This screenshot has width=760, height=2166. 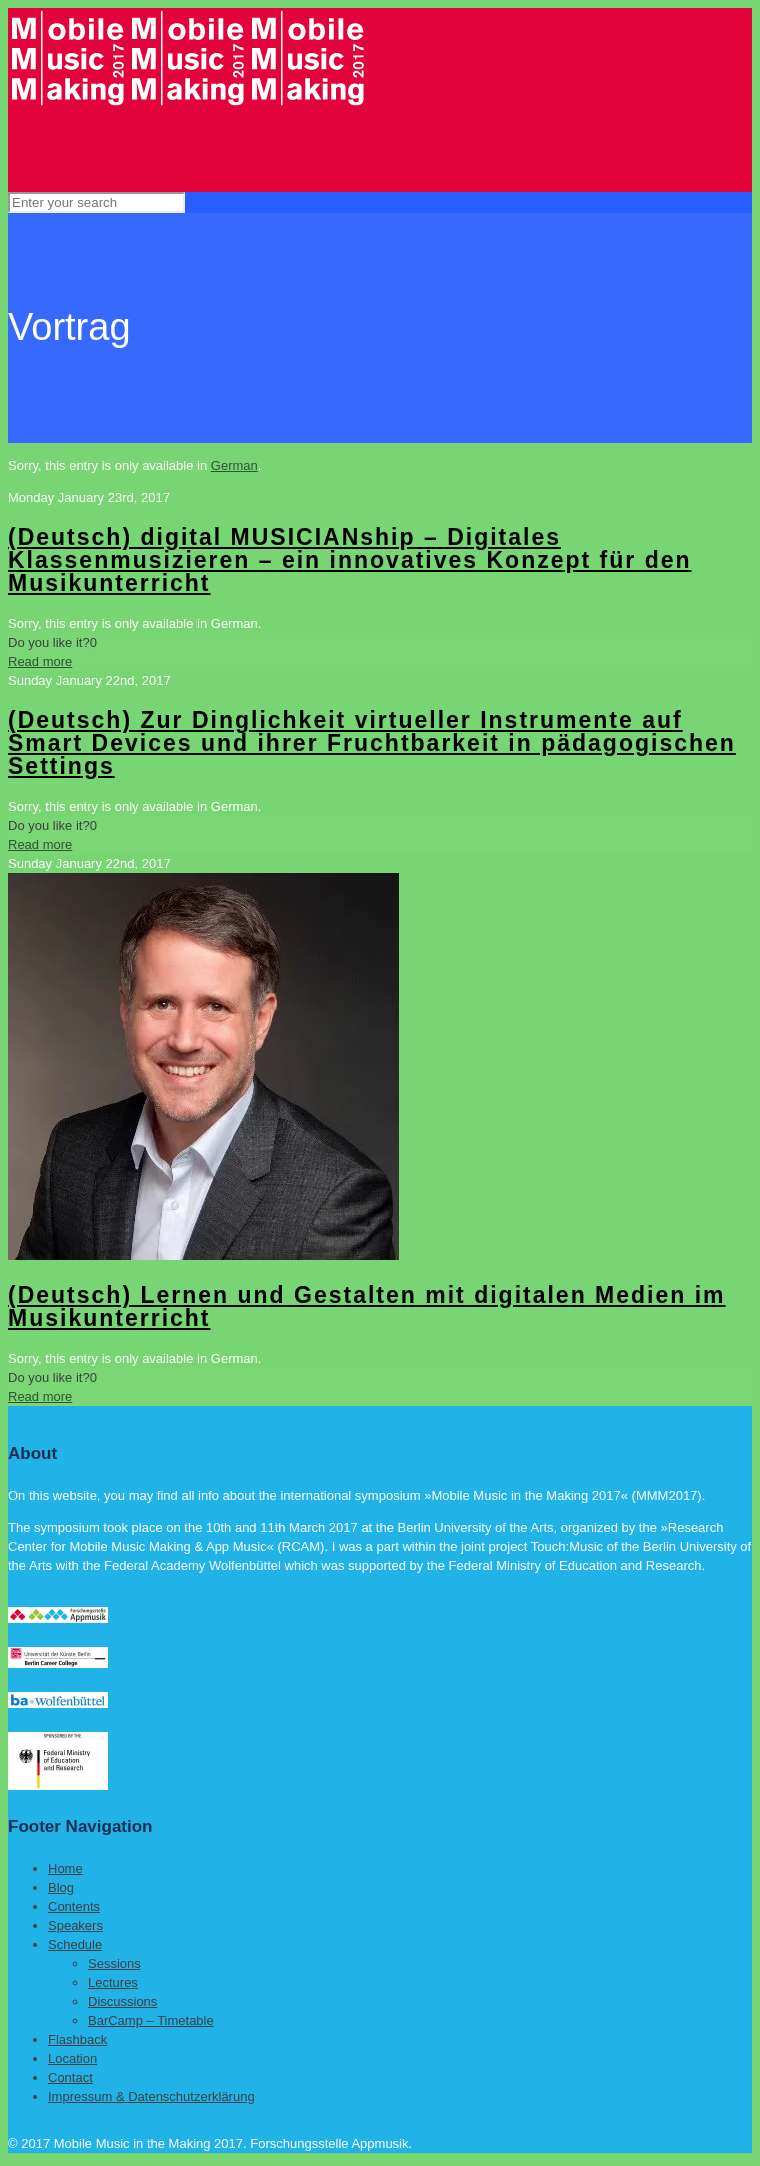 I want to click on Flashback, so click(x=77, y=2039).